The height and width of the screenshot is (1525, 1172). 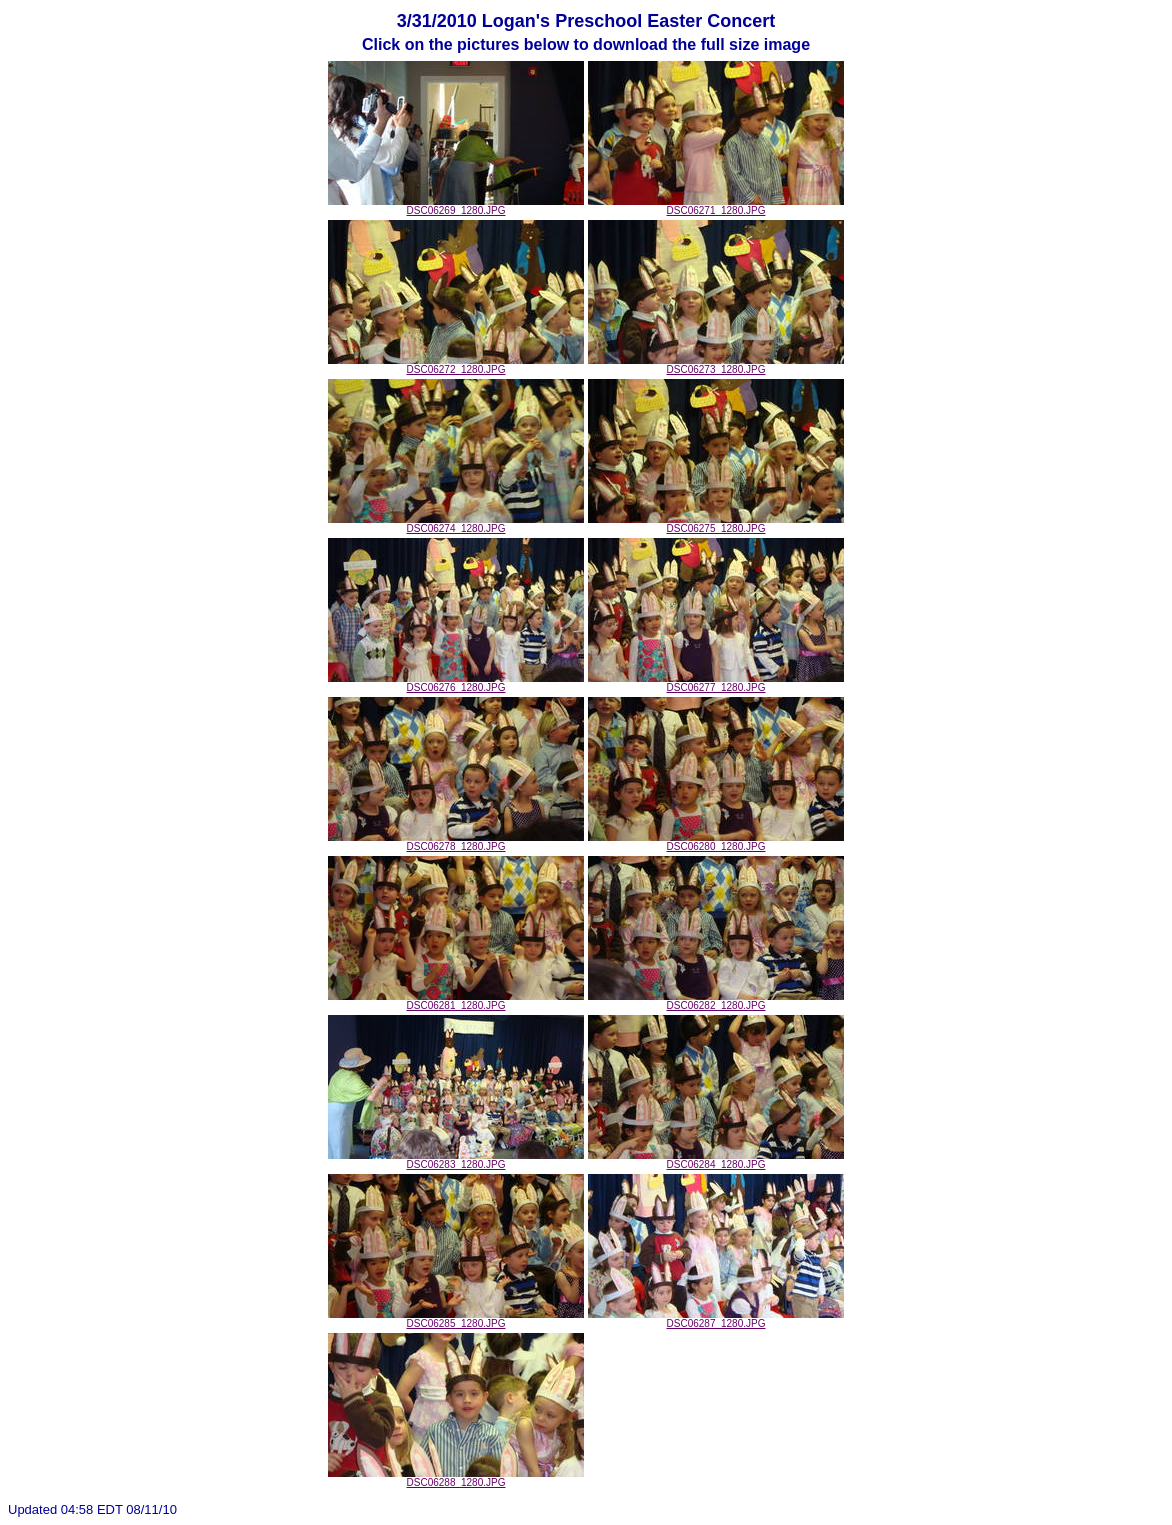 I want to click on DSC06275_1280.JPG, so click(x=716, y=524).